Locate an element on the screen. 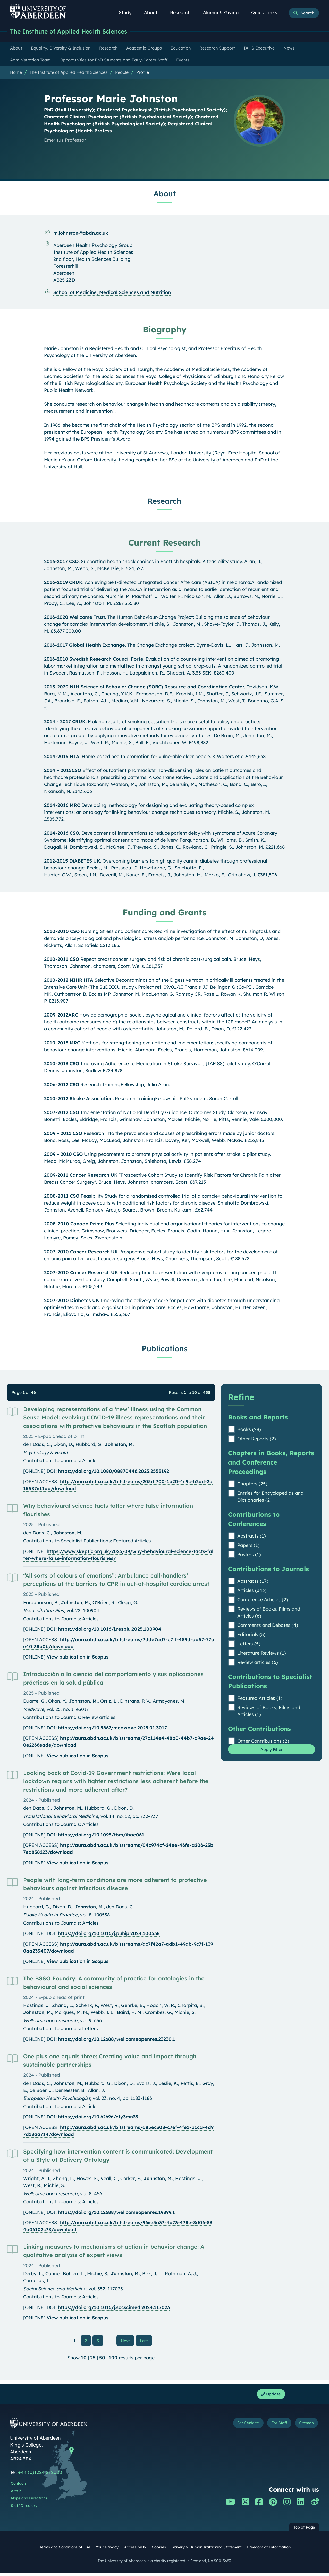 This screenshot has height=2576, width=329. Slavery & Human Trafficking Statement is located at coordinates (206, 2550).